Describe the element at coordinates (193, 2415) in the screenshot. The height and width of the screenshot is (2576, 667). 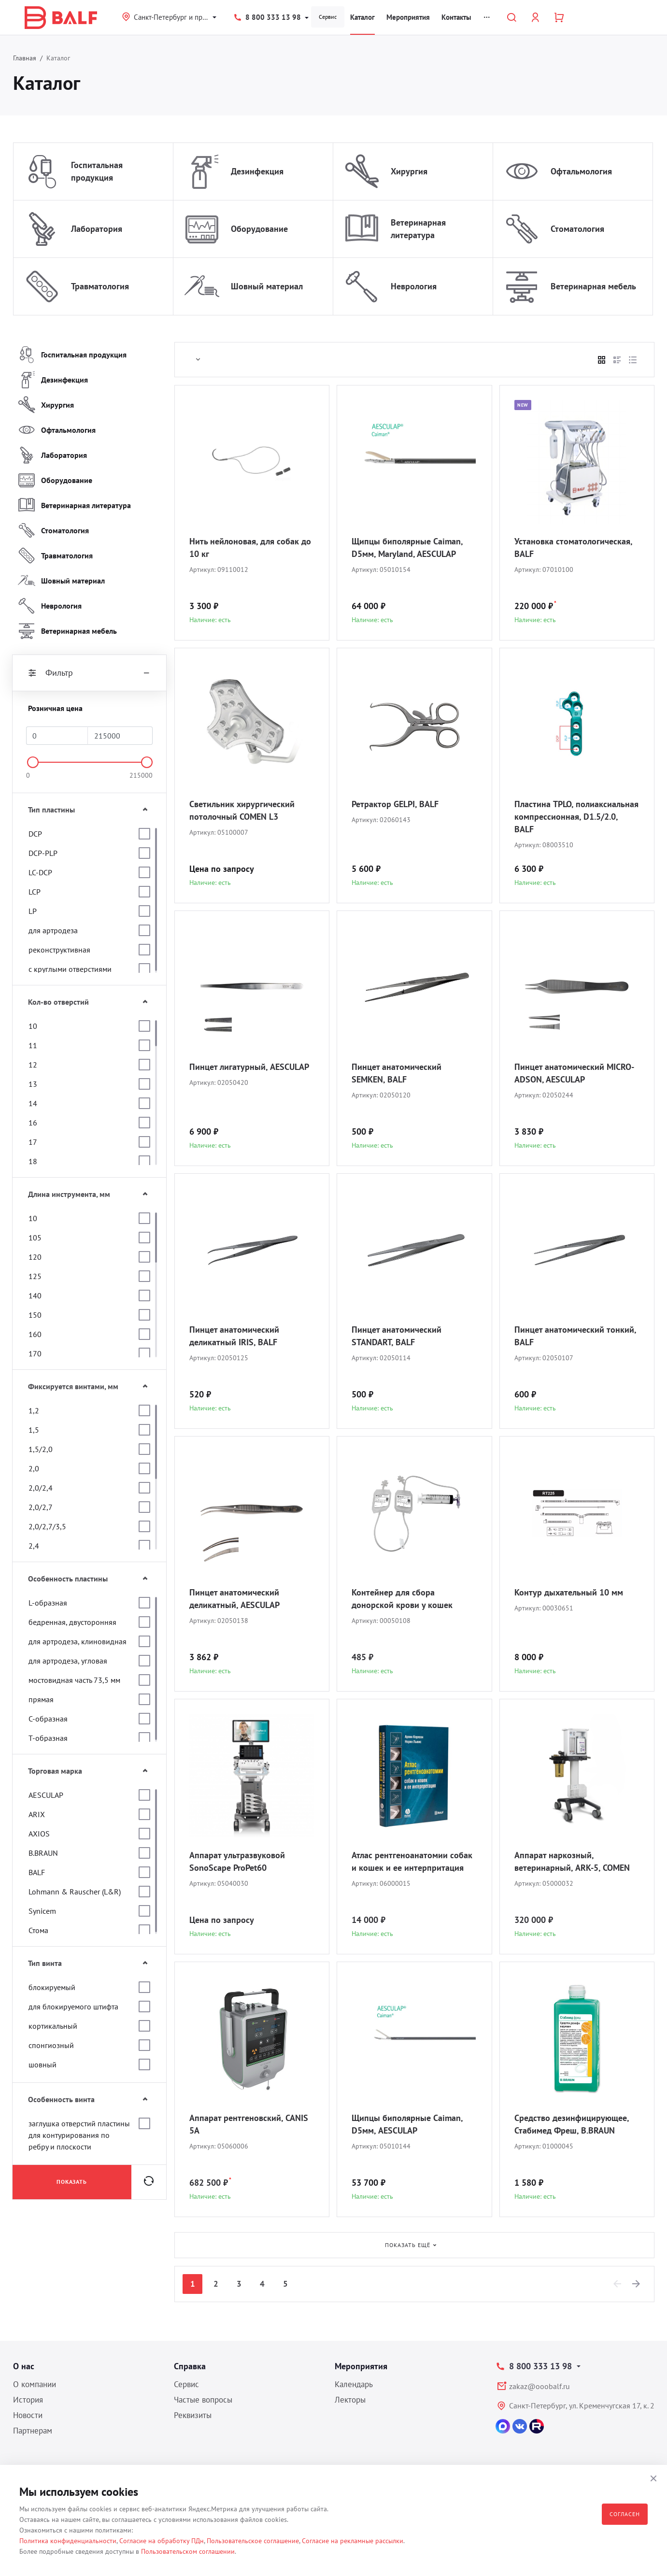
I see `Реквизиты` at that location.